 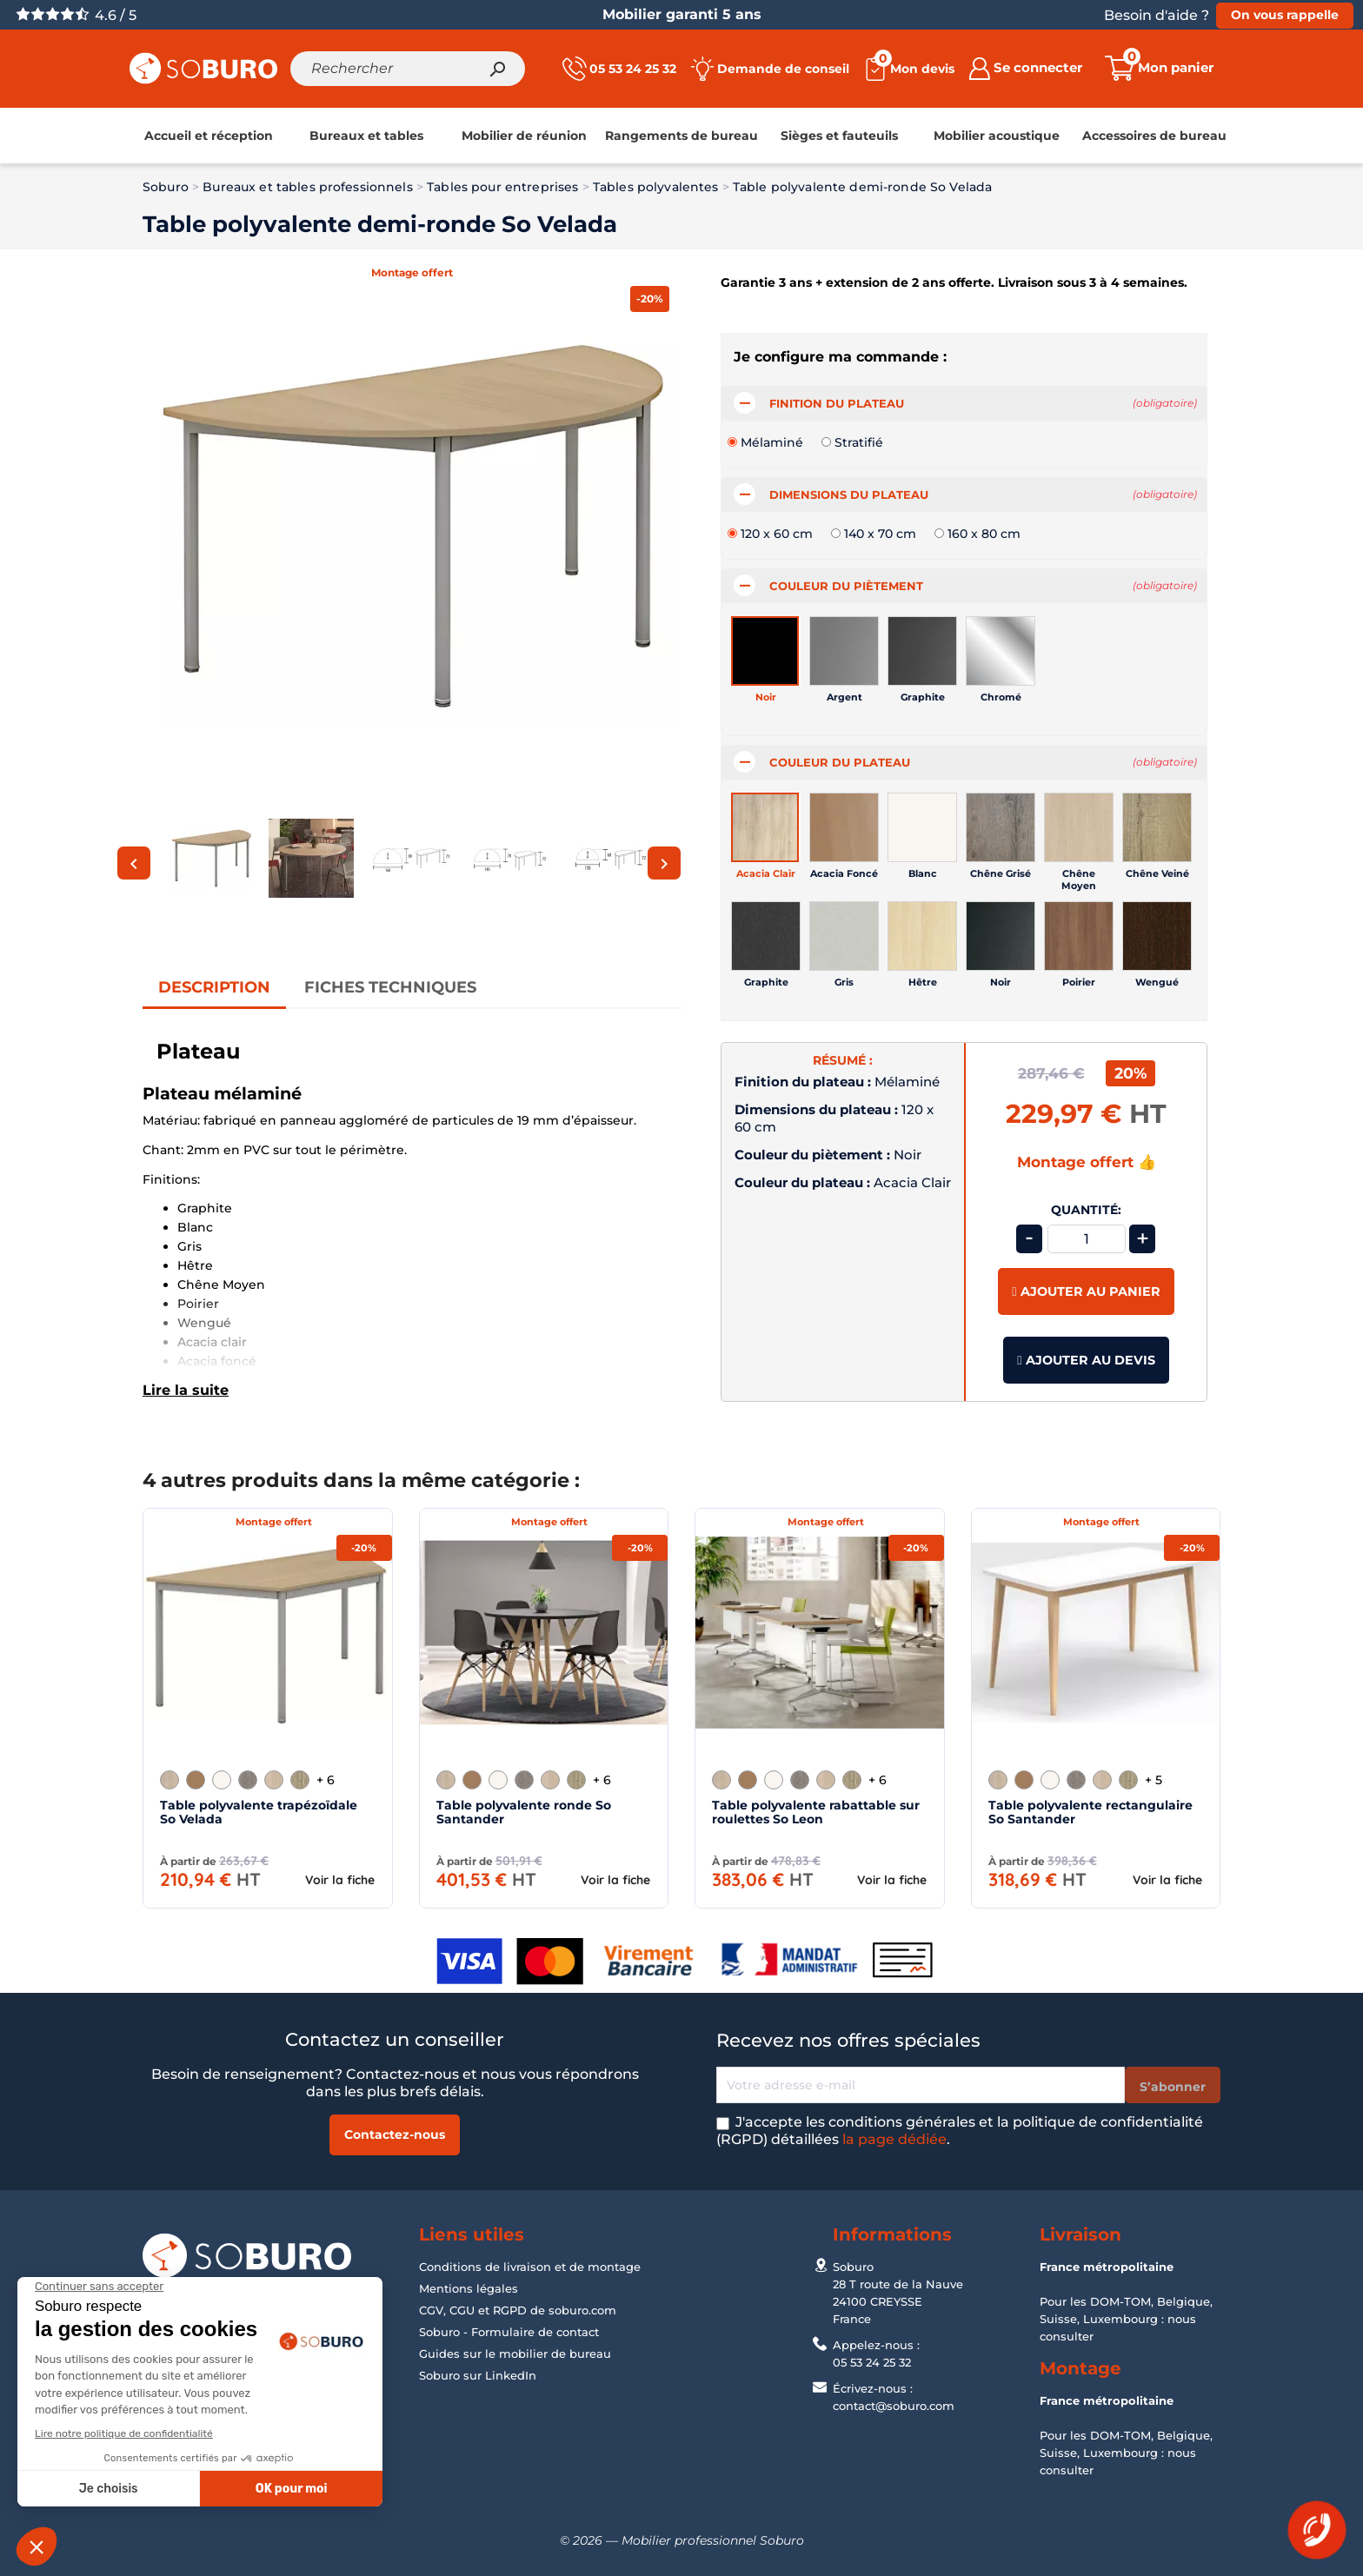 I want to click on 160 x 80 cm, so click(x=984, y=533).